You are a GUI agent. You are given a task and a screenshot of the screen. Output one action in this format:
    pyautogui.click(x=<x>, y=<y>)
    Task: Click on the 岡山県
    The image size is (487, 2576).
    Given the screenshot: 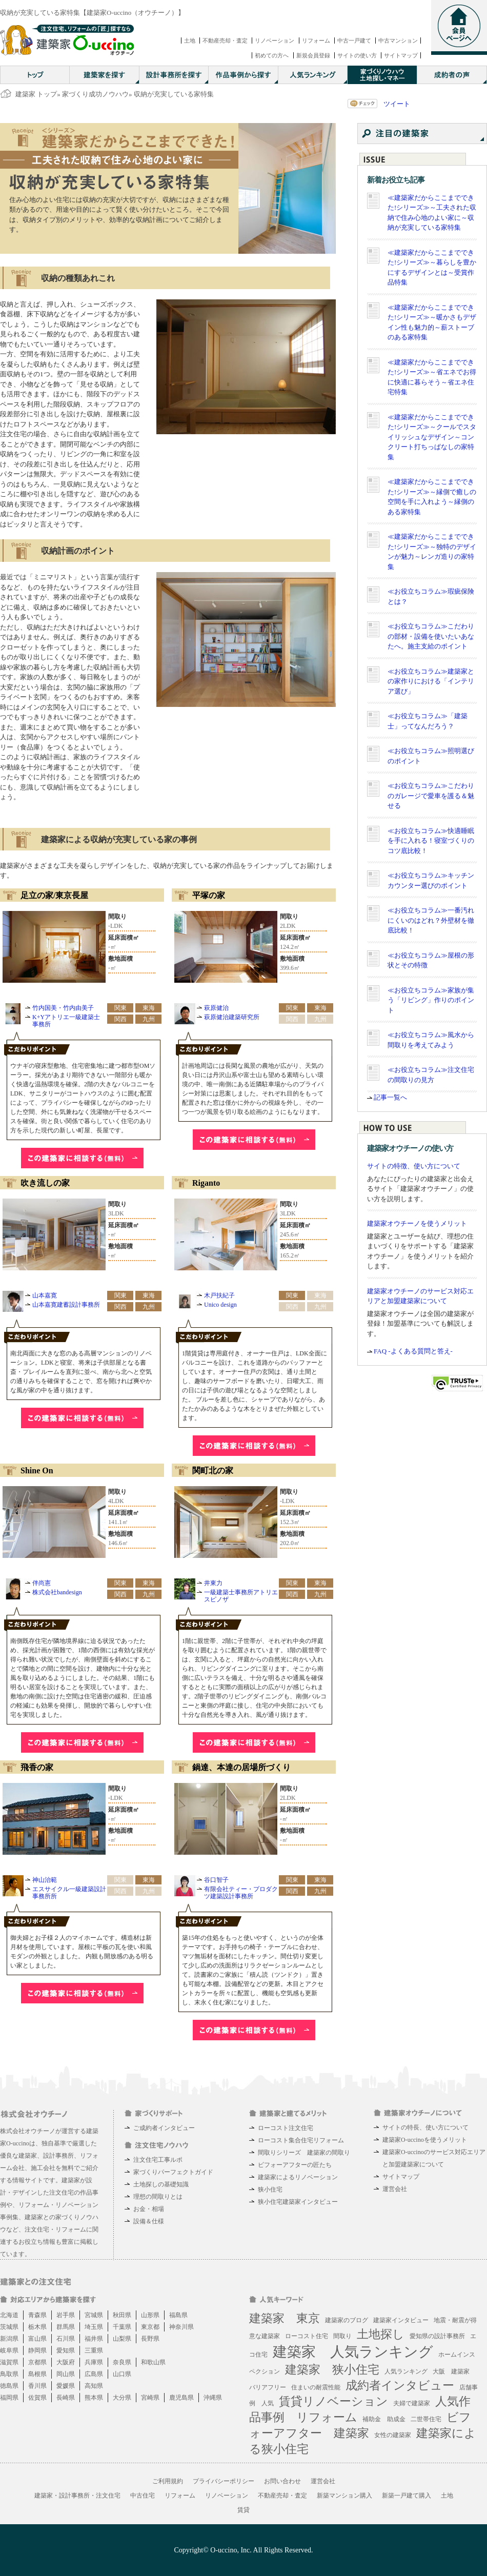 What is the action you would take?
    pyautogui.click(x=65, y=2374)
    